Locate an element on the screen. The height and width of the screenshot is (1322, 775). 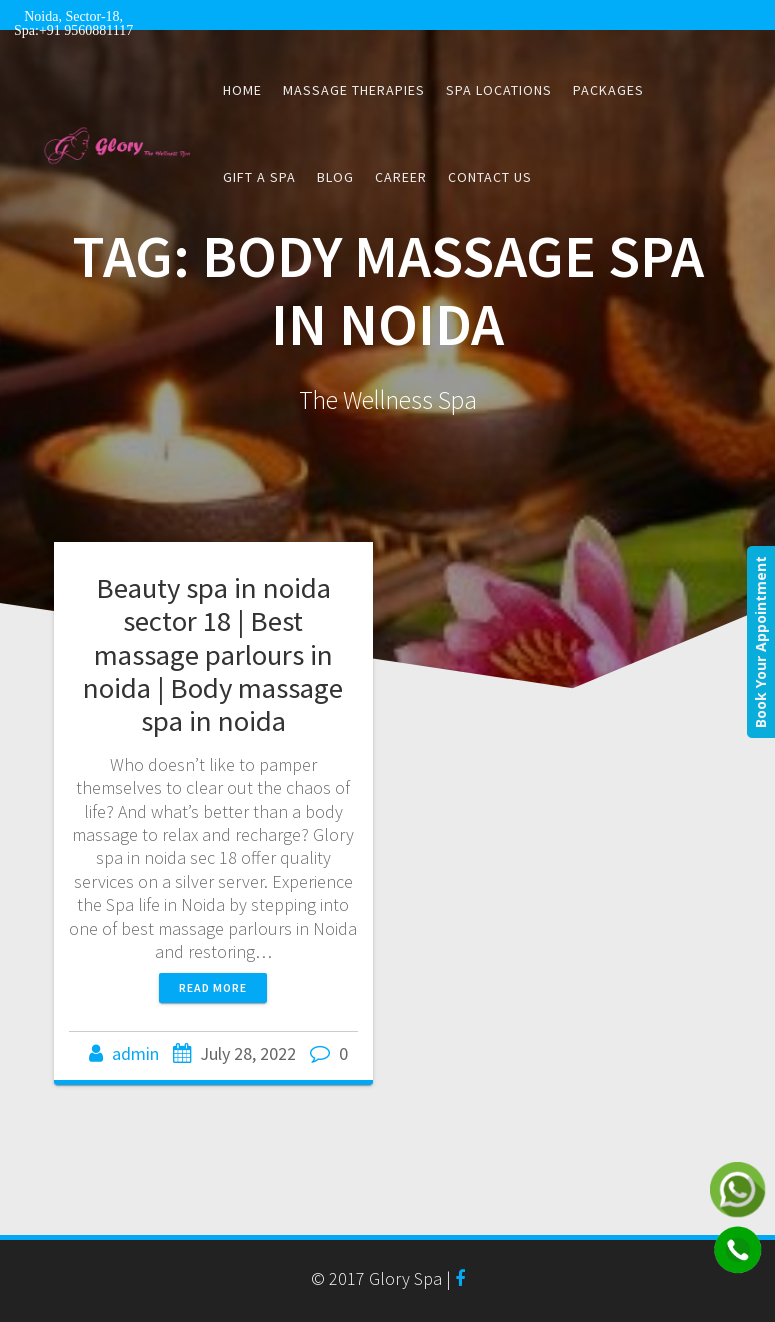
Contact Us is located at coordinates (490, 177).